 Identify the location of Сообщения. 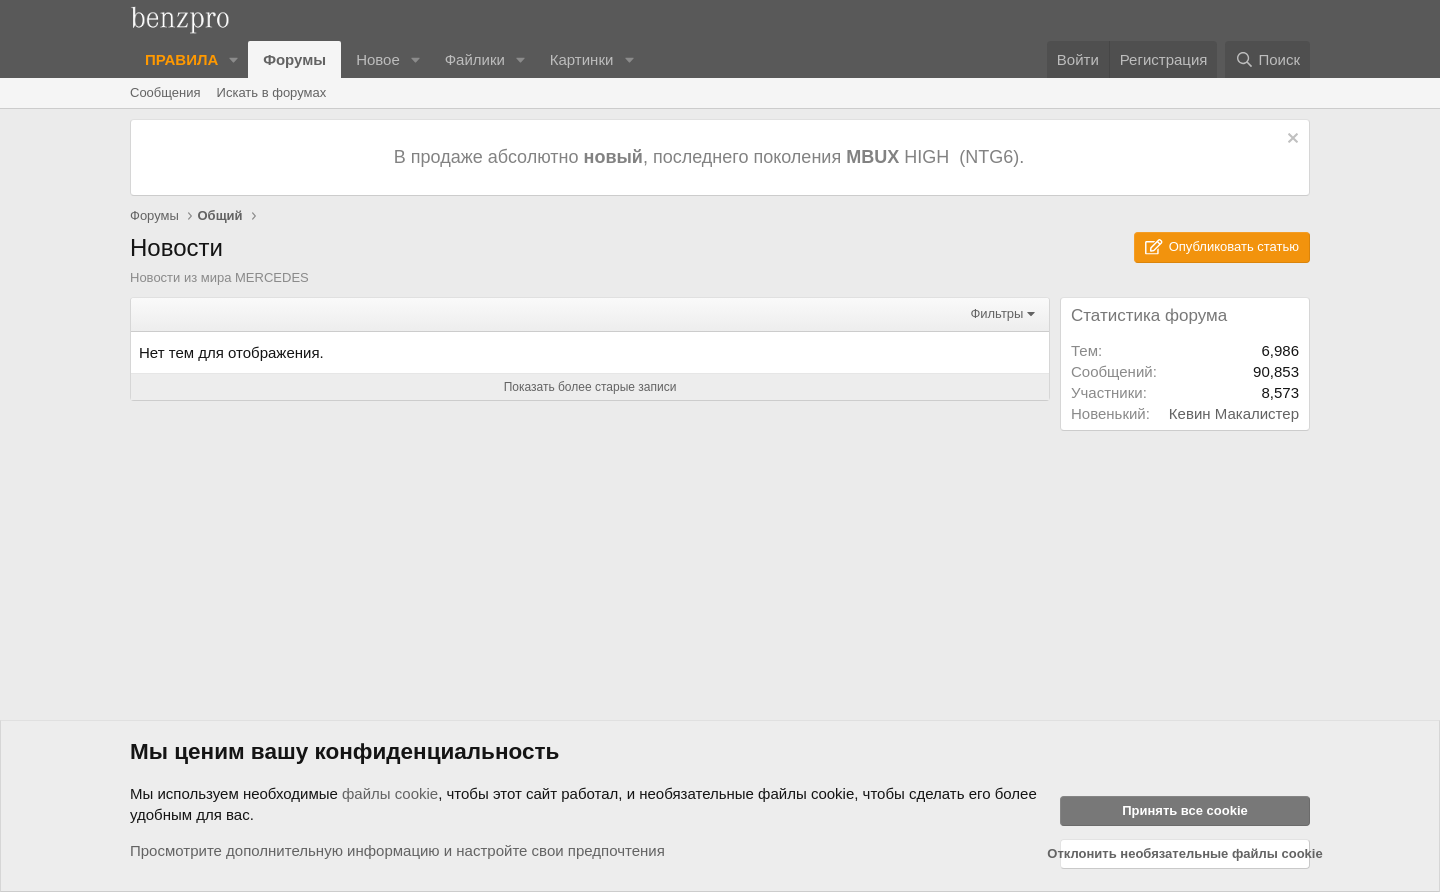
(165, 92).